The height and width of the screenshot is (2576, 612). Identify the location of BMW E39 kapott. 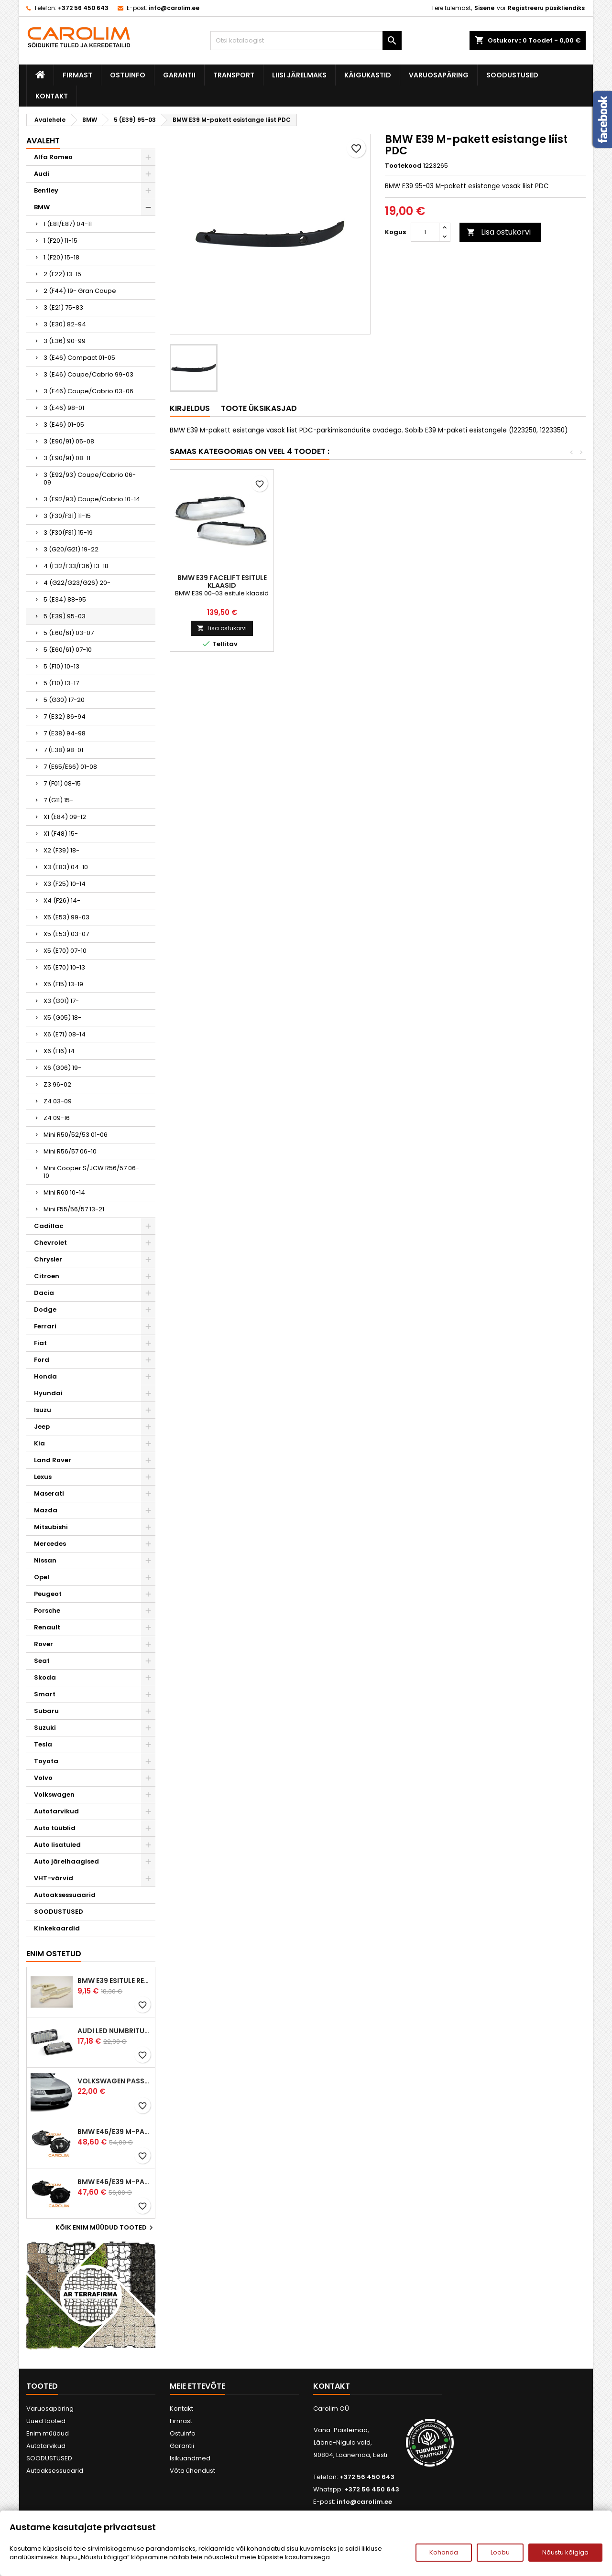
(326, 577).